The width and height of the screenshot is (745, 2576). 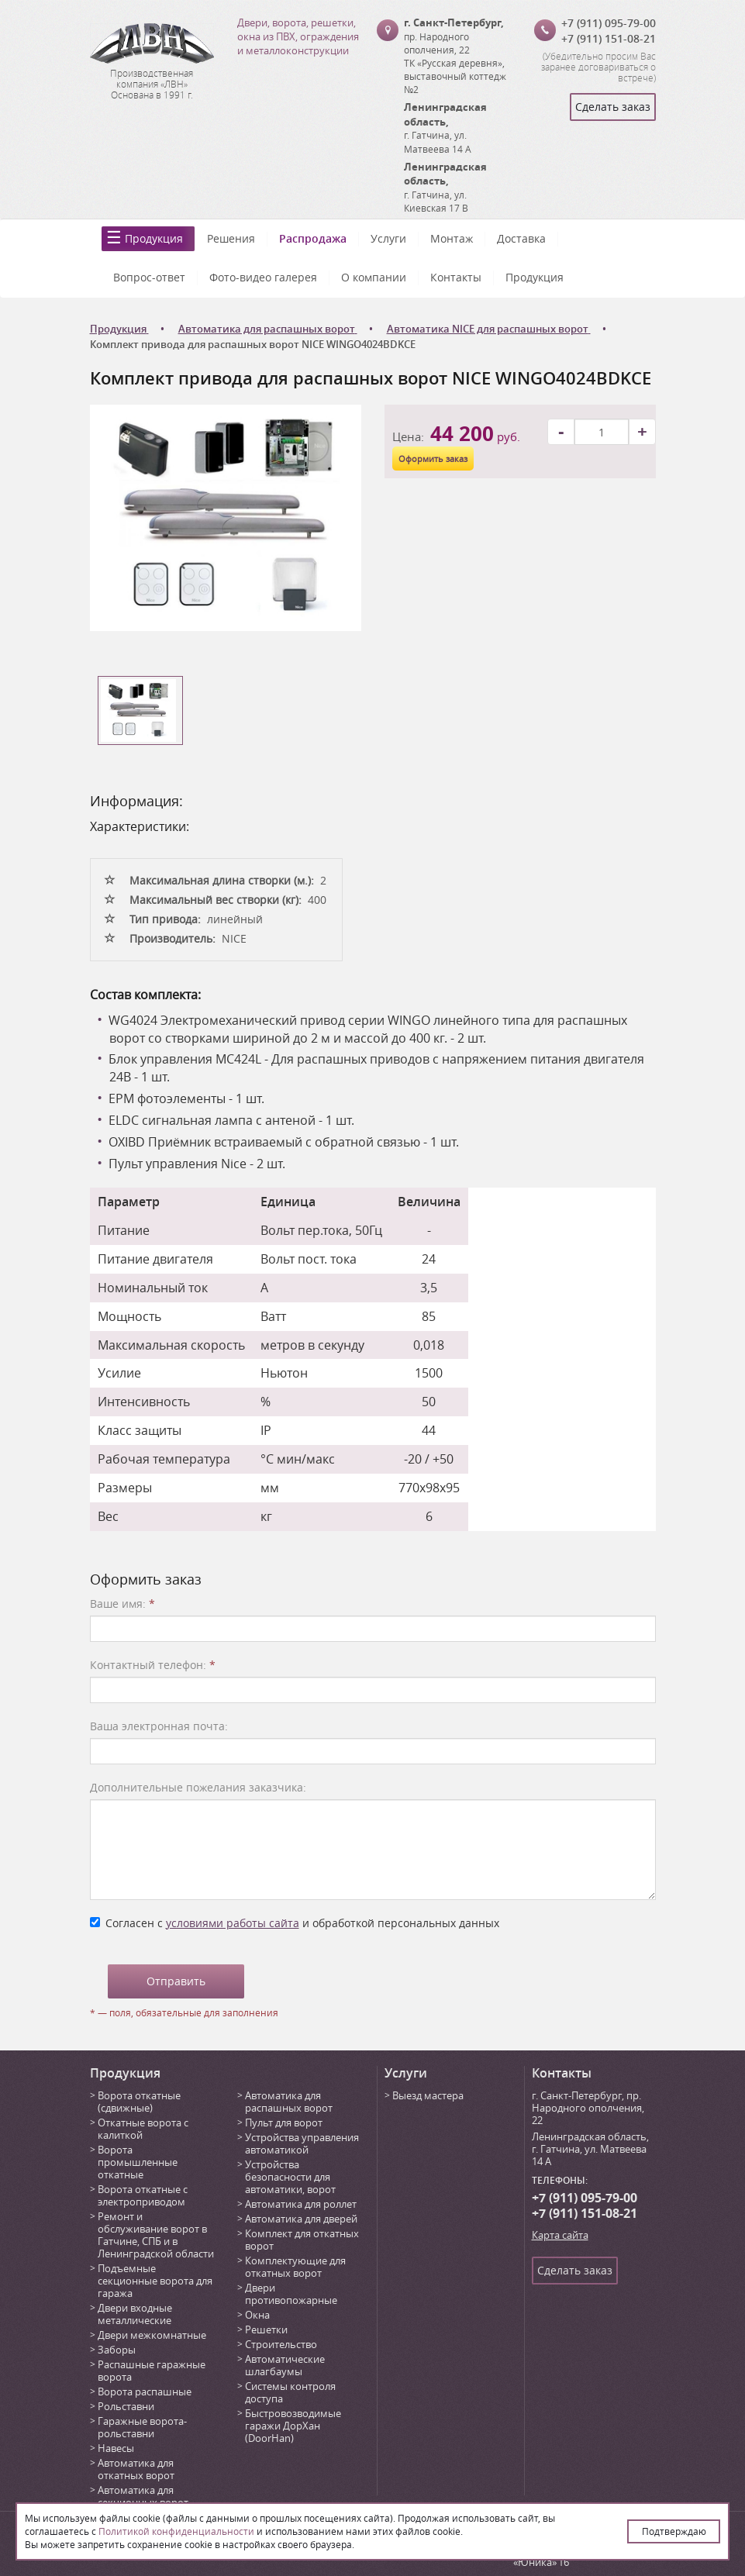 What do you see at coordinates (155, 2280) in the screenshot?
I see `Подъемные секционные ворота для гаража` at bounding box center [155, 2280].